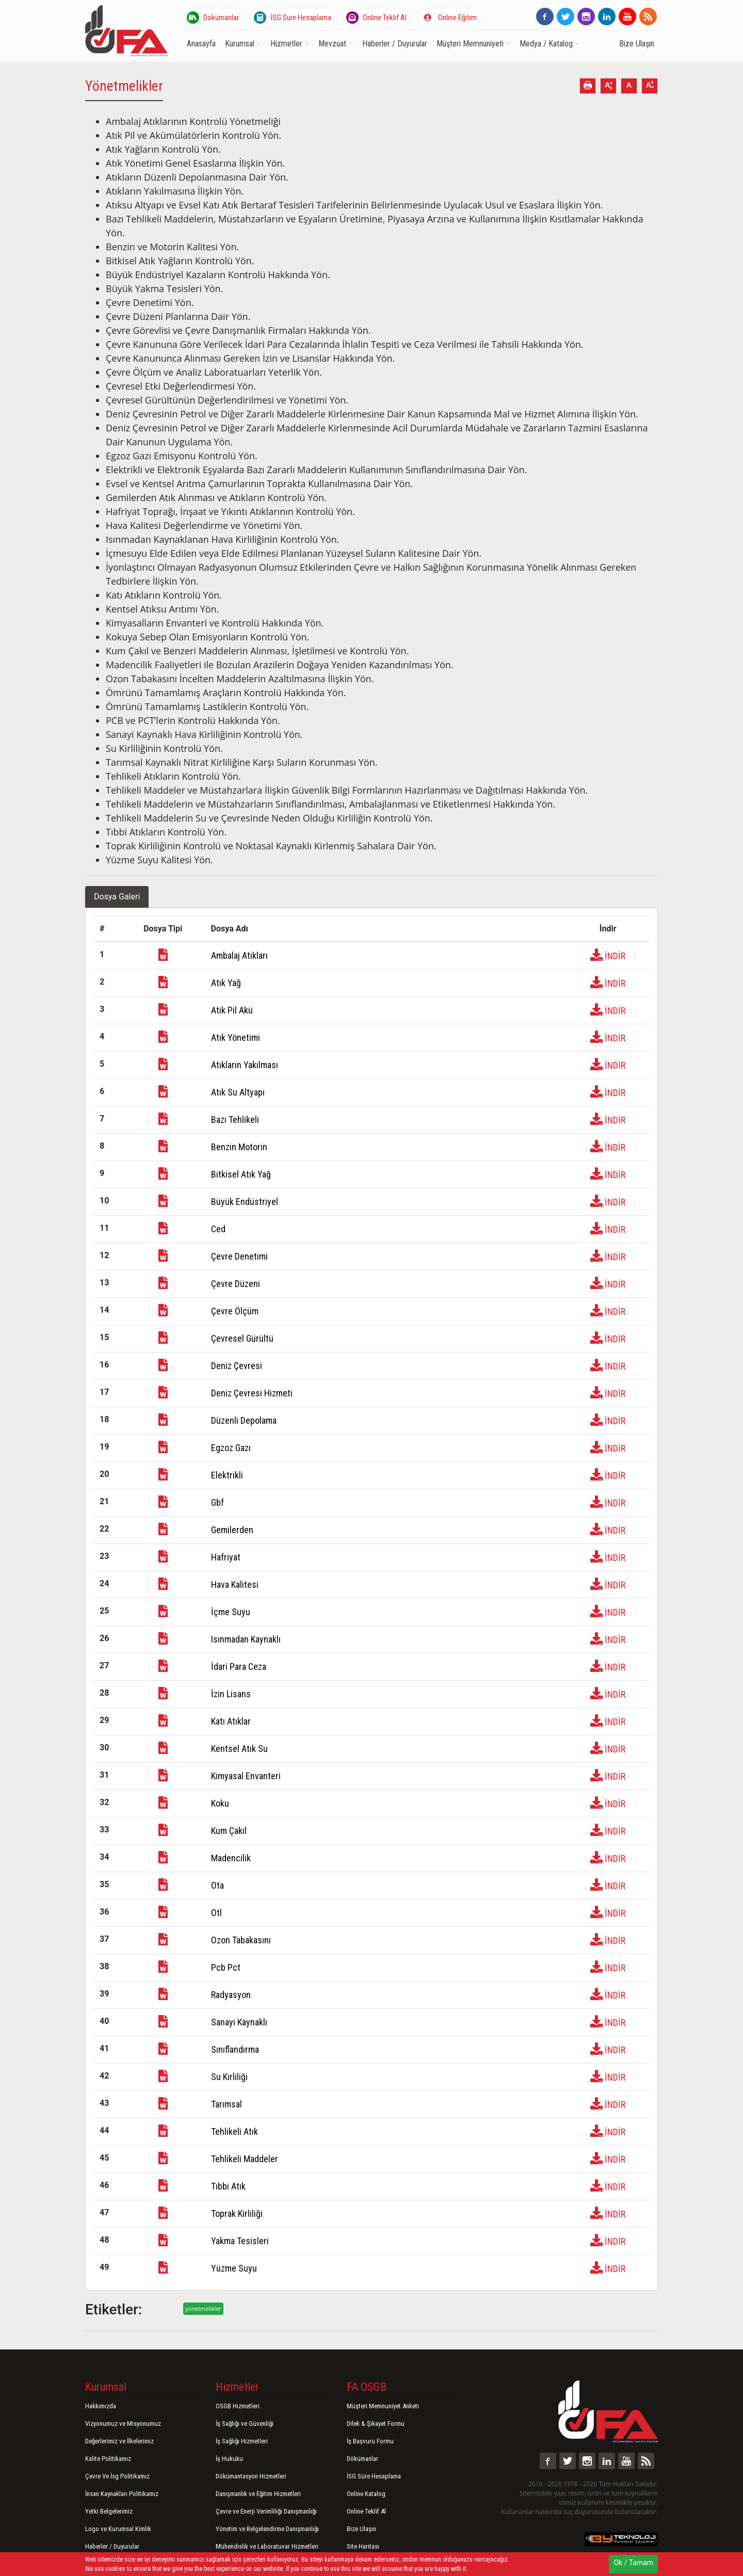 Image resolution: width=743 pixels, height=2576 pixels. Describe the element at coordinates (203, 2308) in the screenshot. I see `yonetmelikler` at that location.